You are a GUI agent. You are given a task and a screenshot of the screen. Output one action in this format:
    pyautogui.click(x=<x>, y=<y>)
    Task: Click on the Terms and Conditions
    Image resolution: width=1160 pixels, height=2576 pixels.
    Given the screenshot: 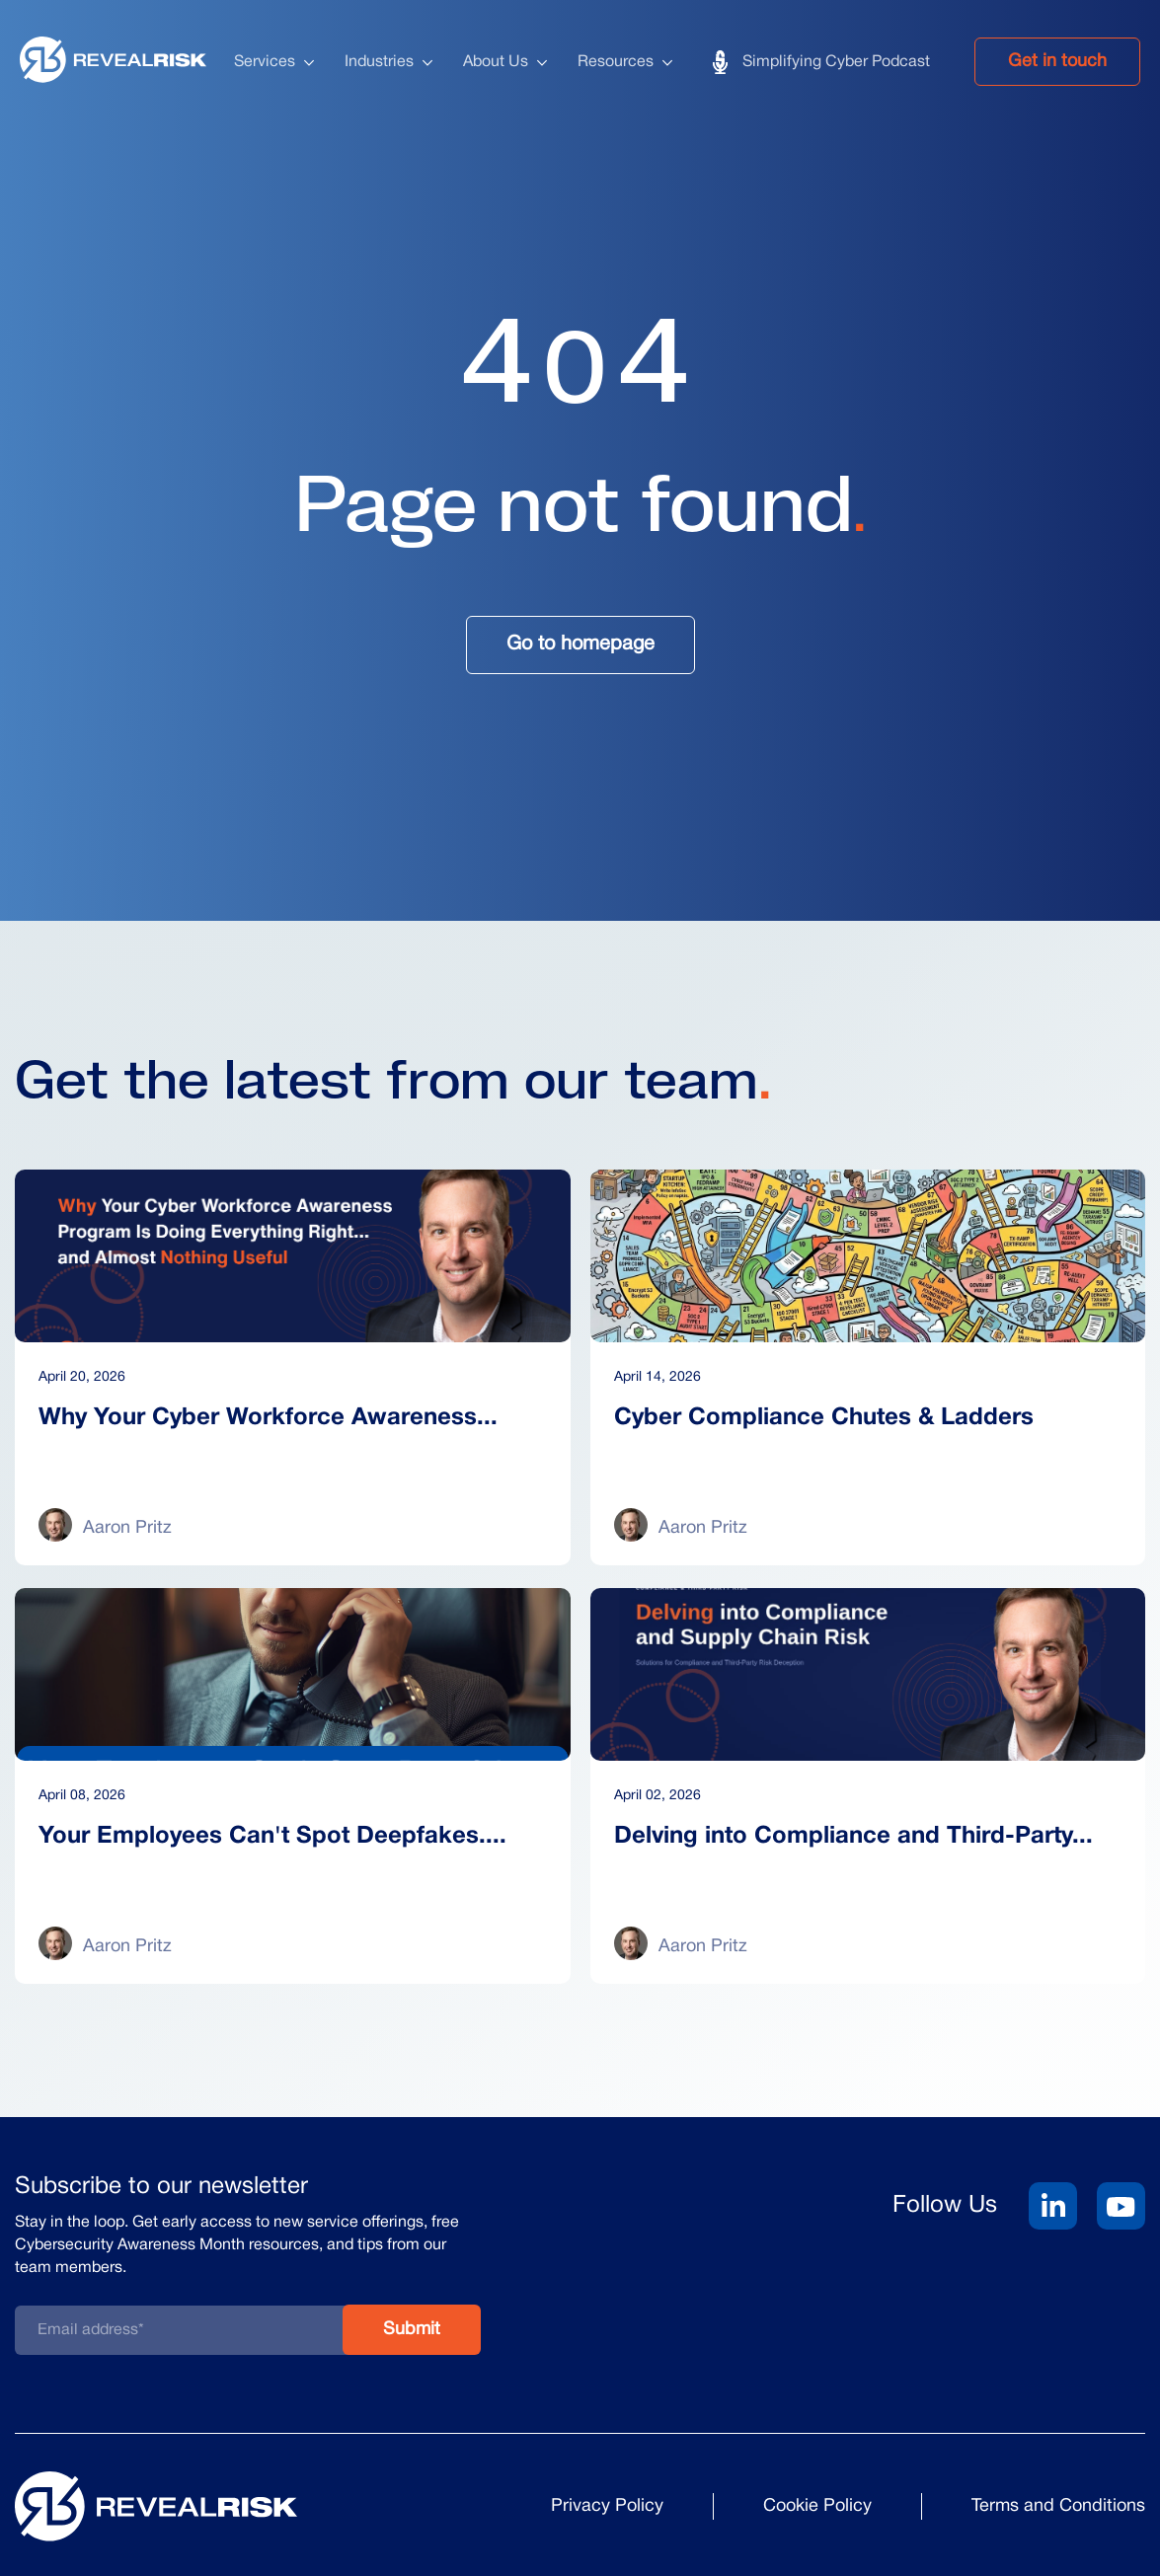 What is the action you would take?
    pyautogui.click(x=1058, y=2506)
    